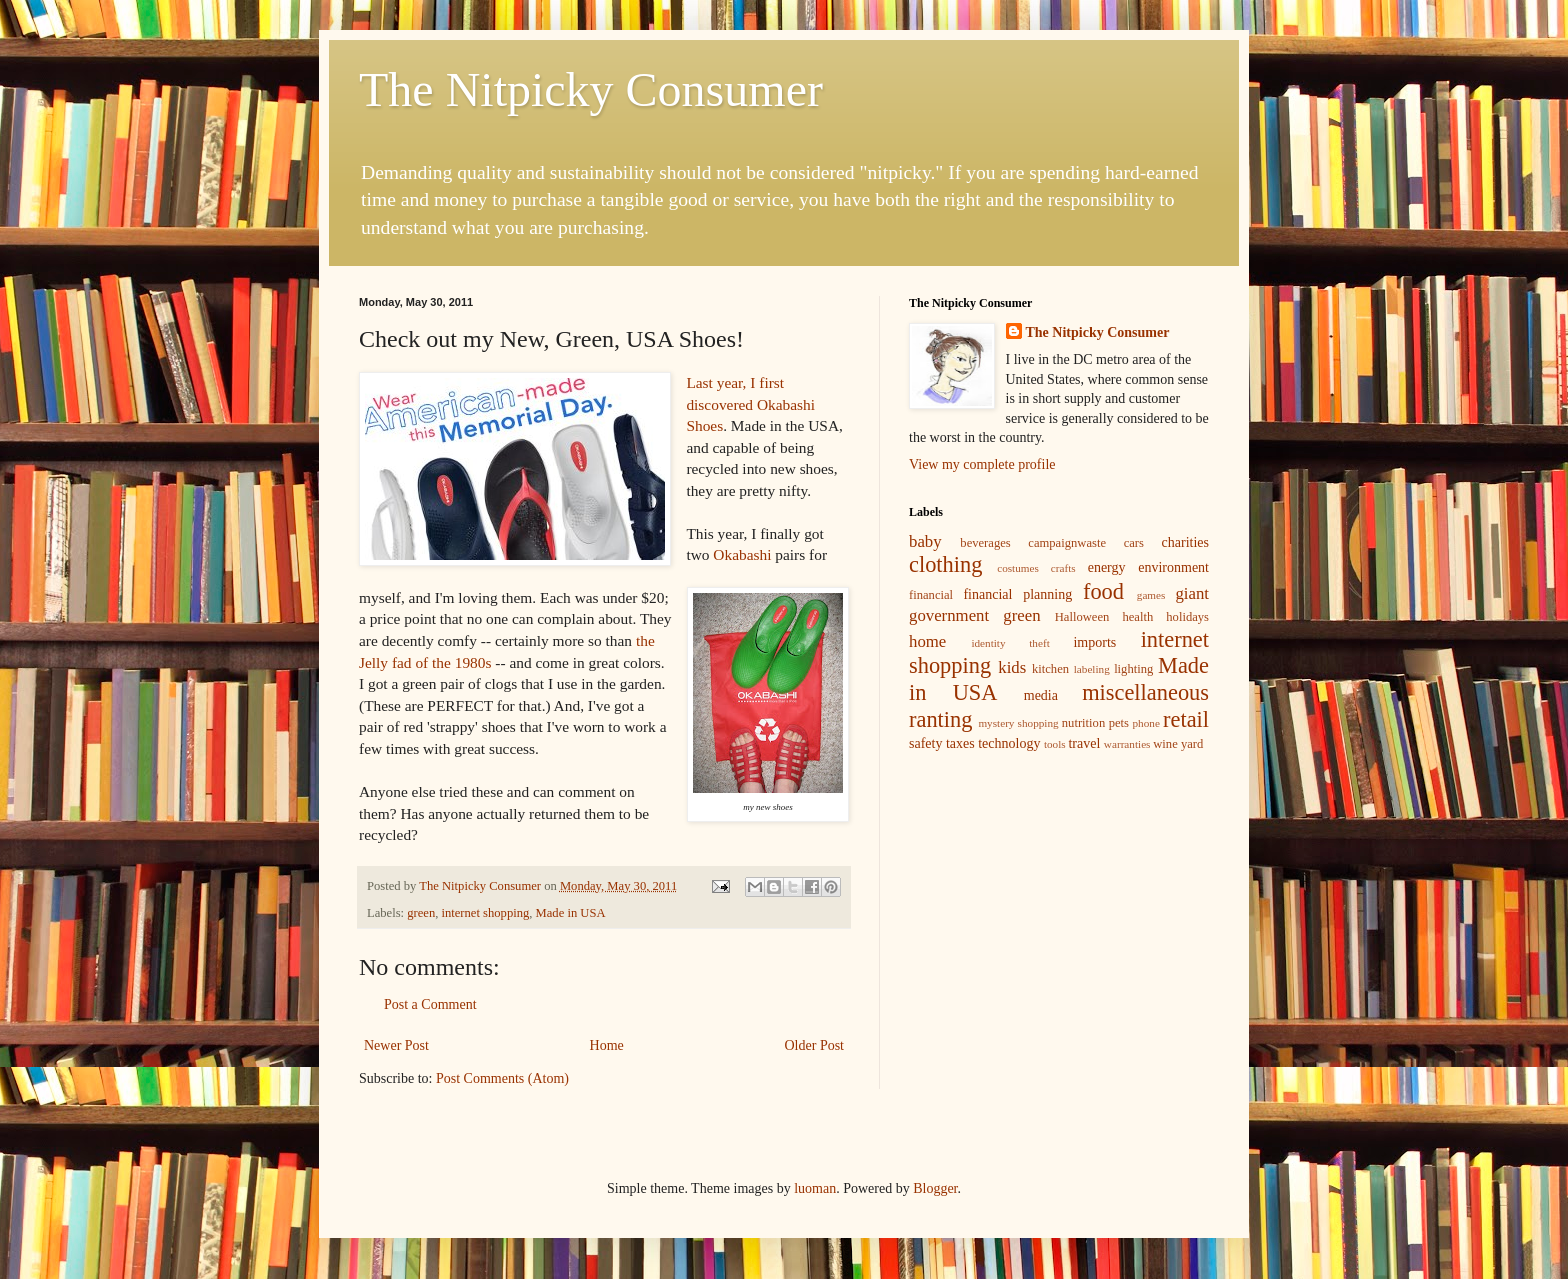 Image resolution: width=1568 pixels, height=1279 pixels. Describe the element at coordinates (1067, 543) in the screenshot. I see `campaignwaste` at that location.